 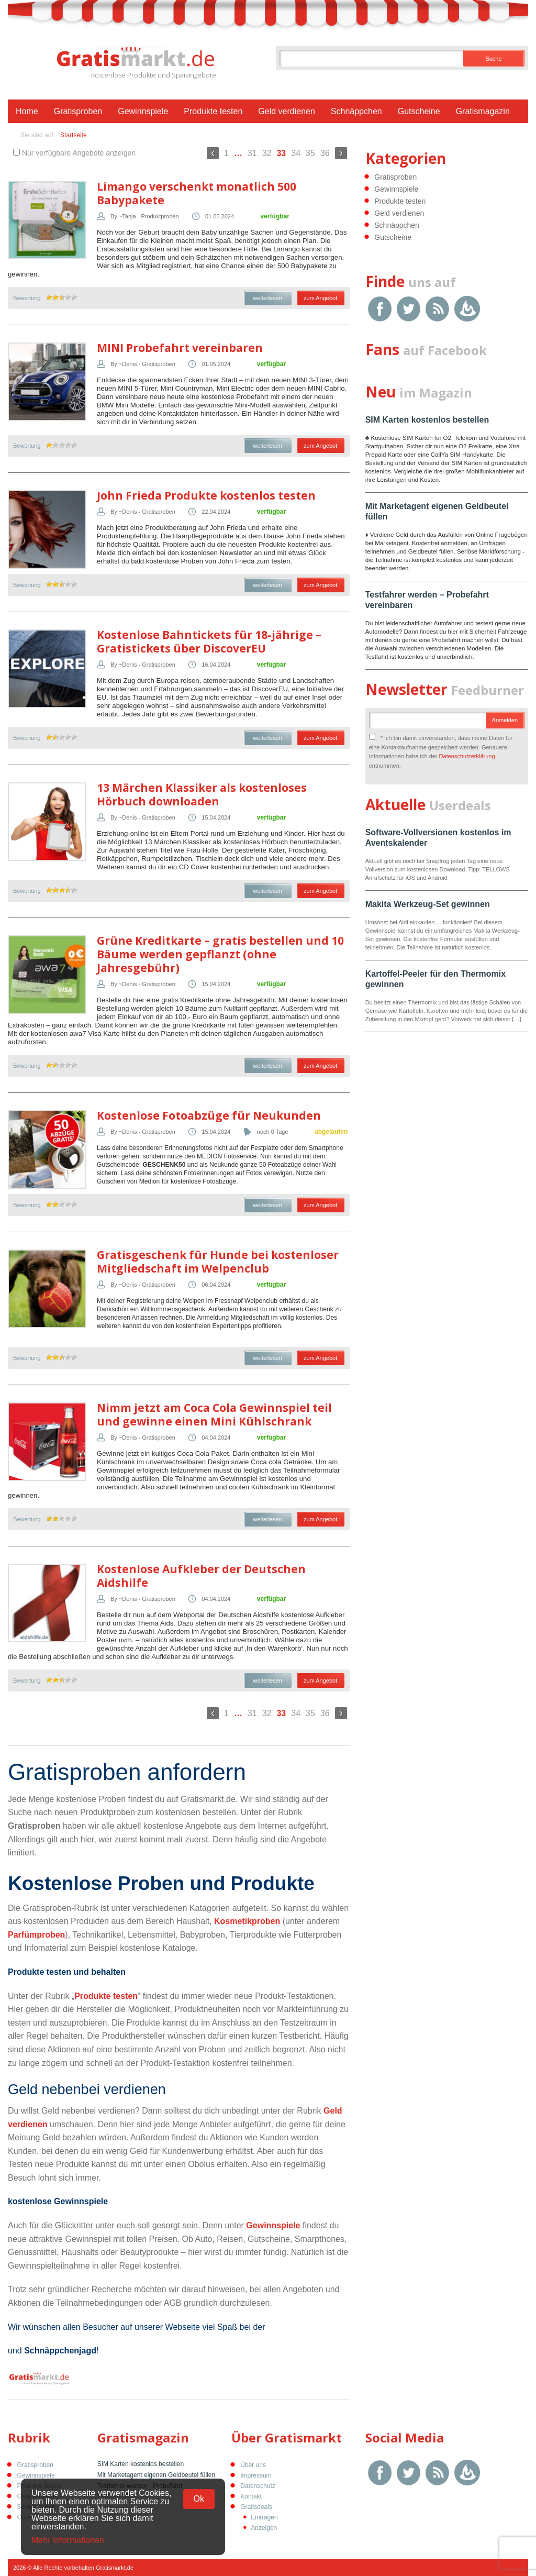 What do you see at coordinates (264, 2527) in the screenshot?
I see `Anzeigen` at bounding box center [264, 2527].